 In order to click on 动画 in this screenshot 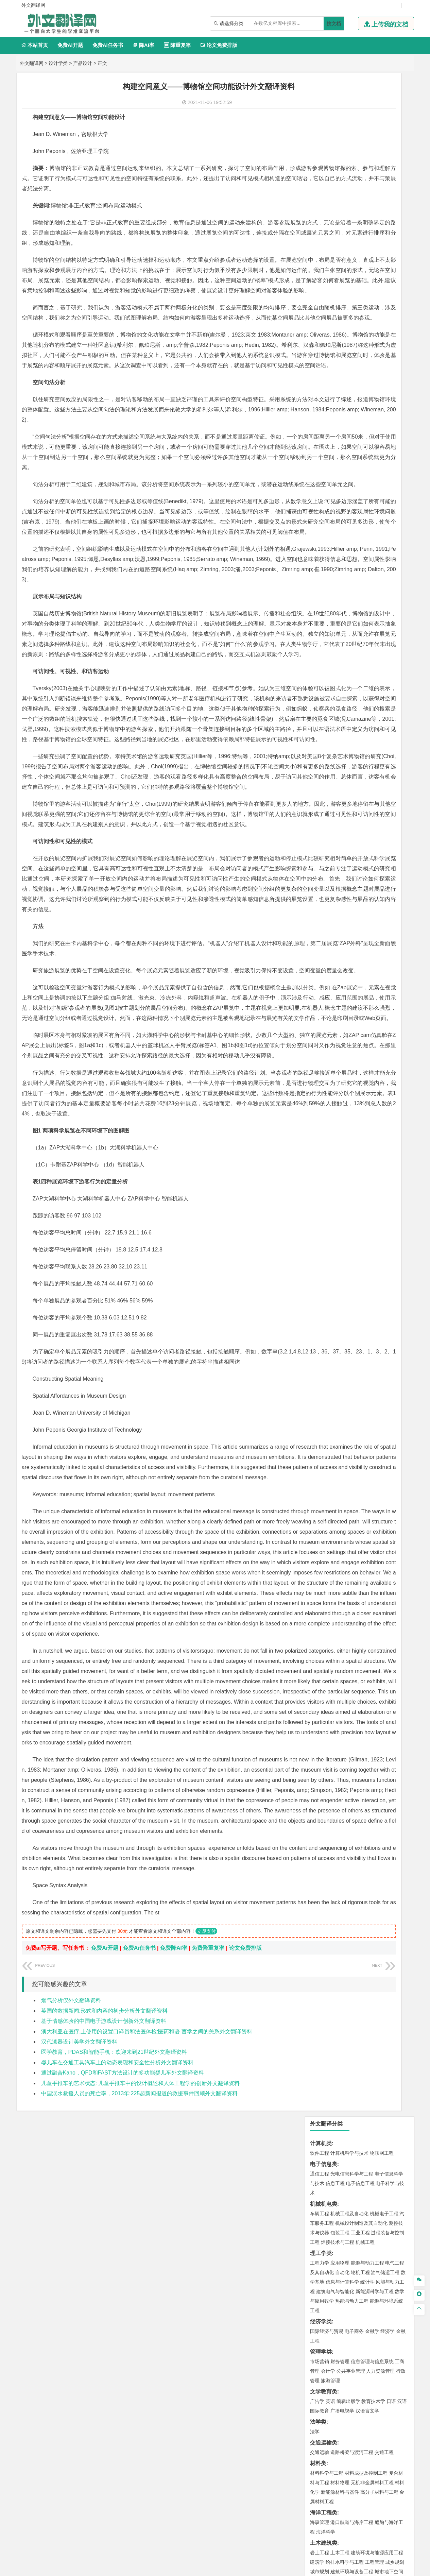, I will do `click(401, 719)`.